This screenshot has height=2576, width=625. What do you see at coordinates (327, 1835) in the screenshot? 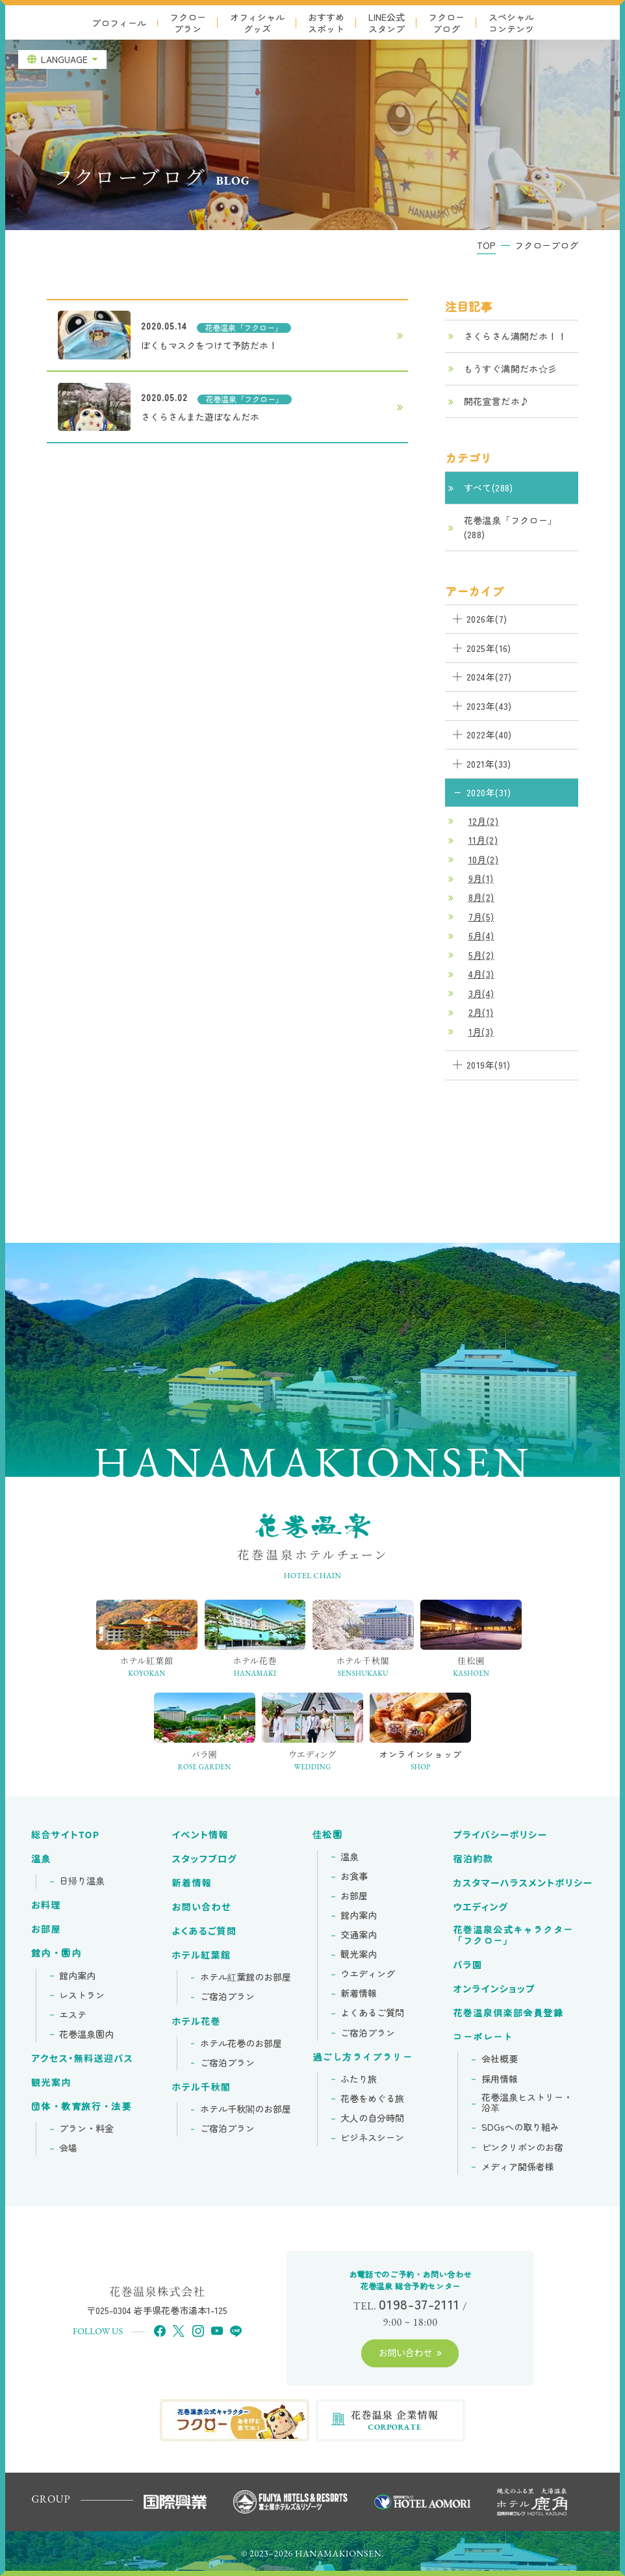
I see `佳松園` at bounding box center [327, 1835].